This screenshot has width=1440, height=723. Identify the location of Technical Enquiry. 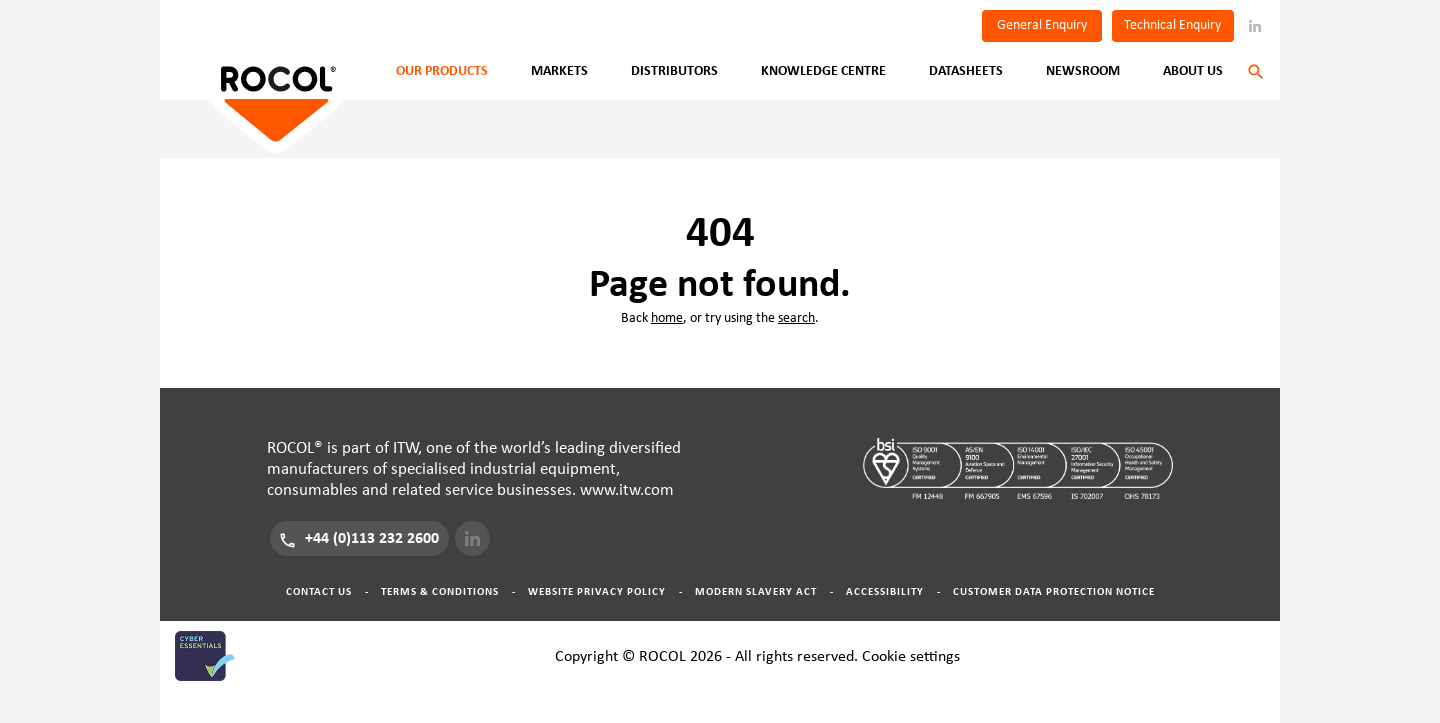
(1172, 25).